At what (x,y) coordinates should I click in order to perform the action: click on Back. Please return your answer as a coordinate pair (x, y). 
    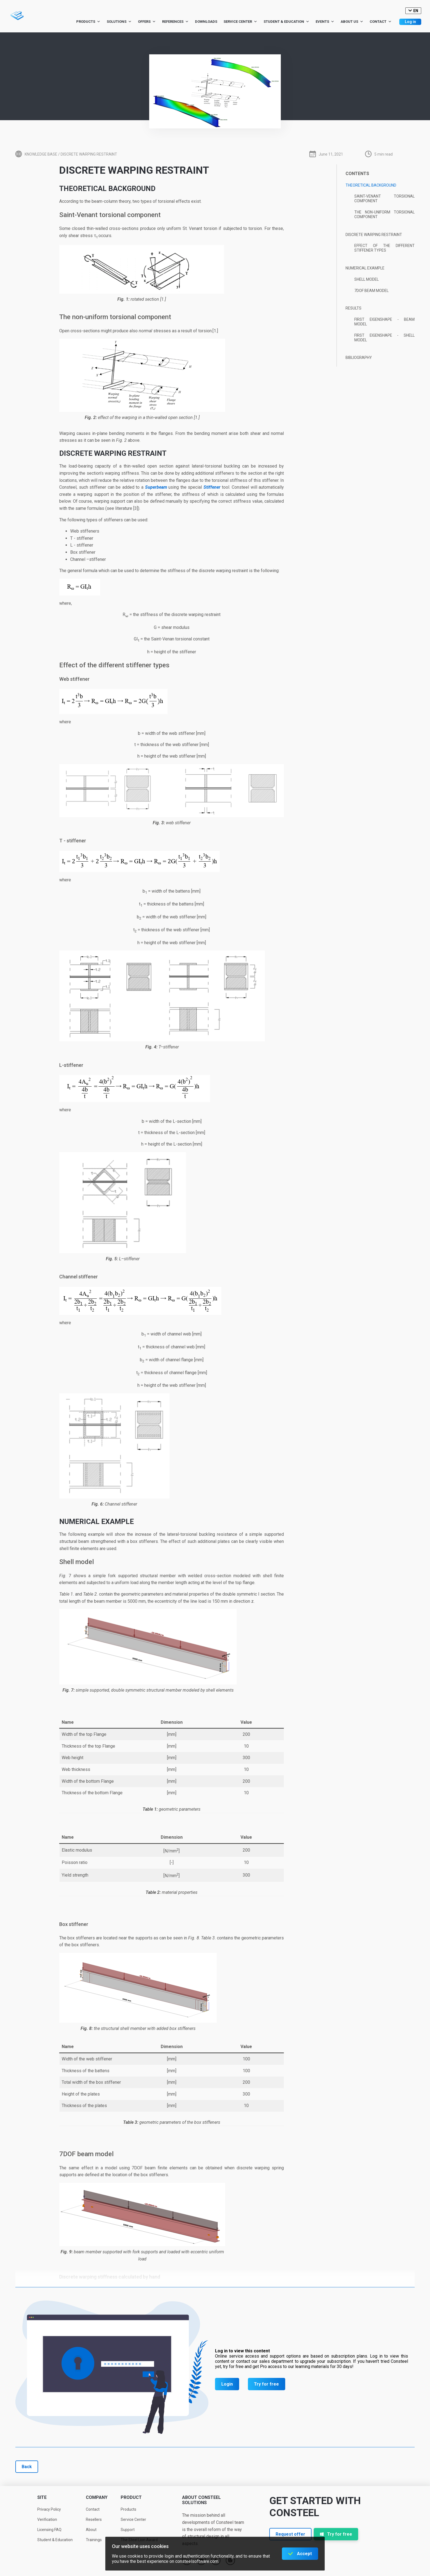
    Looking at the image, I should click on (27, 2466).